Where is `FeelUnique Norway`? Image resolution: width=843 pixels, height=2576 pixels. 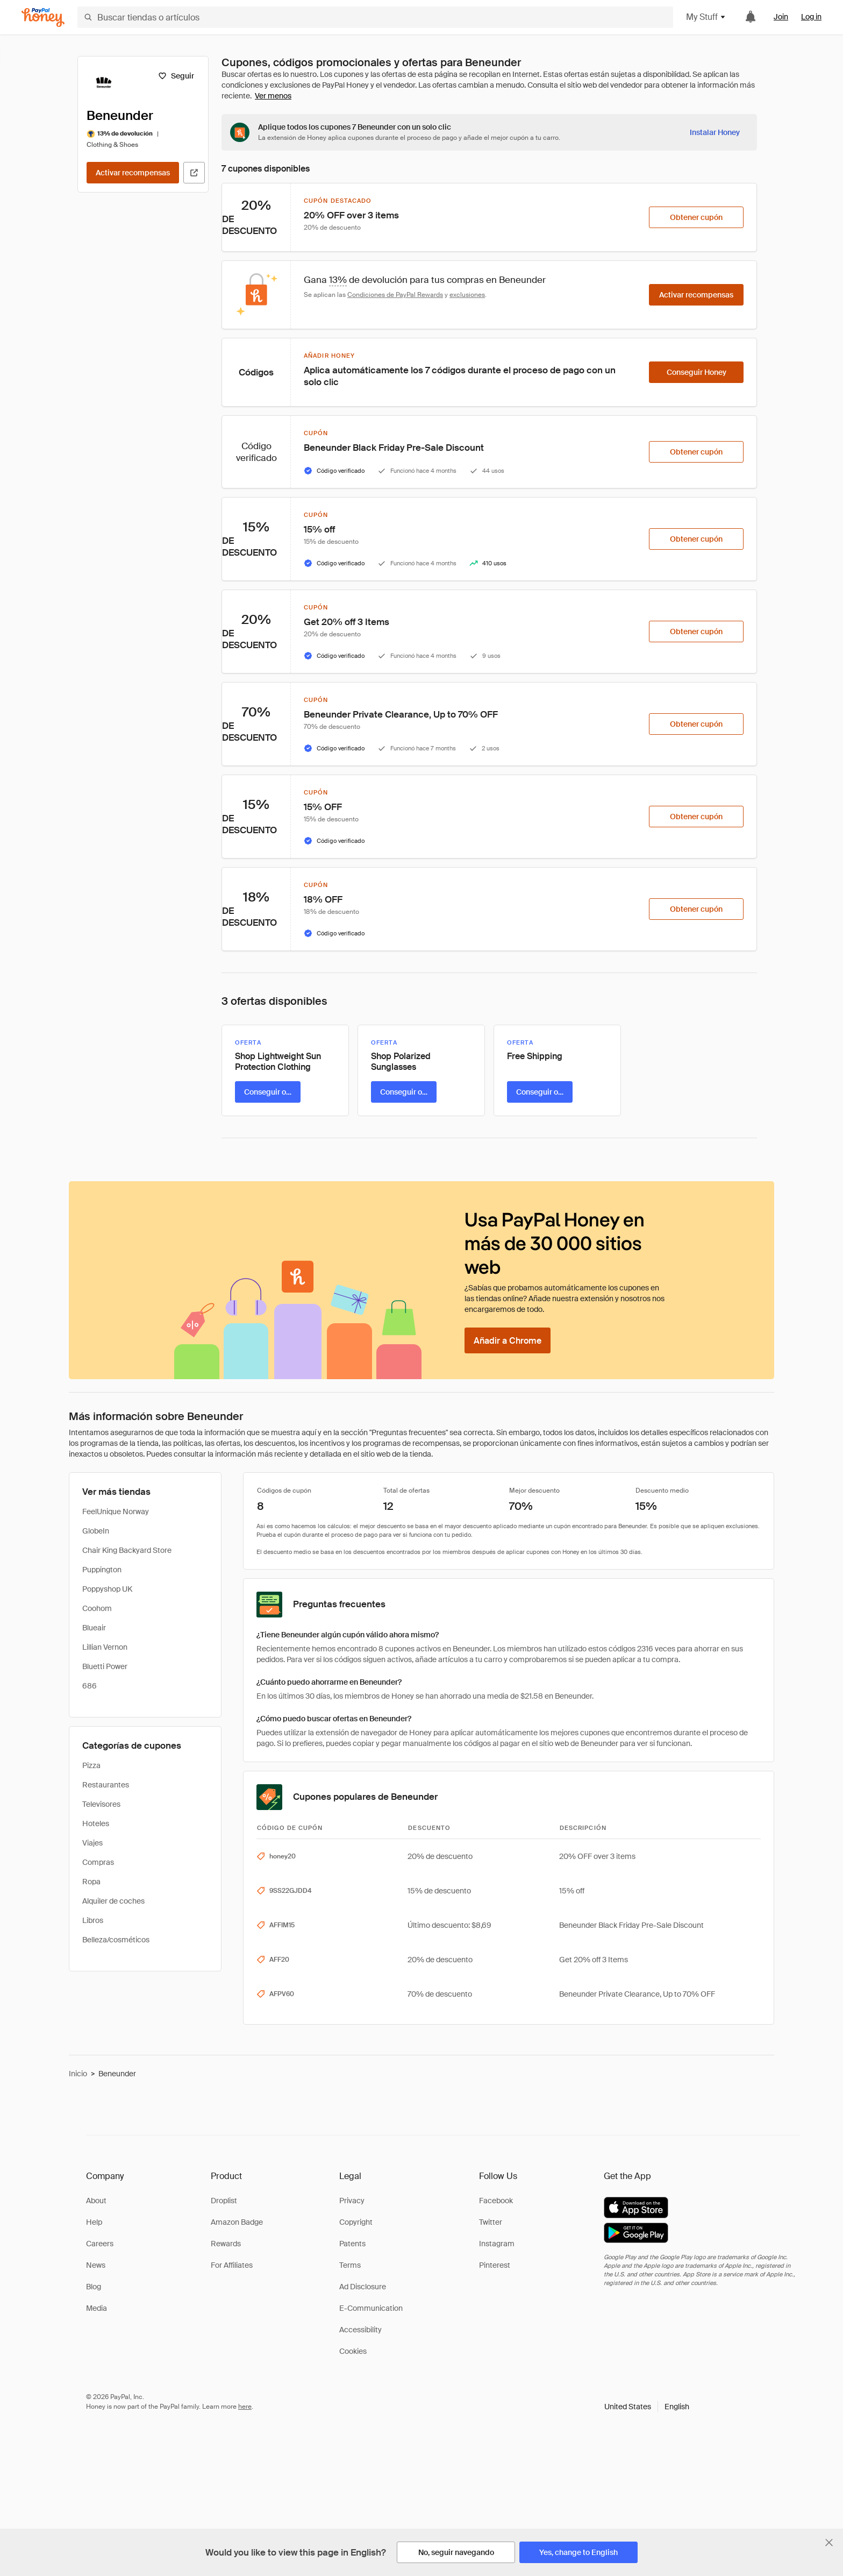
FeelUnique Norway is located at coordinates (115, 1511).